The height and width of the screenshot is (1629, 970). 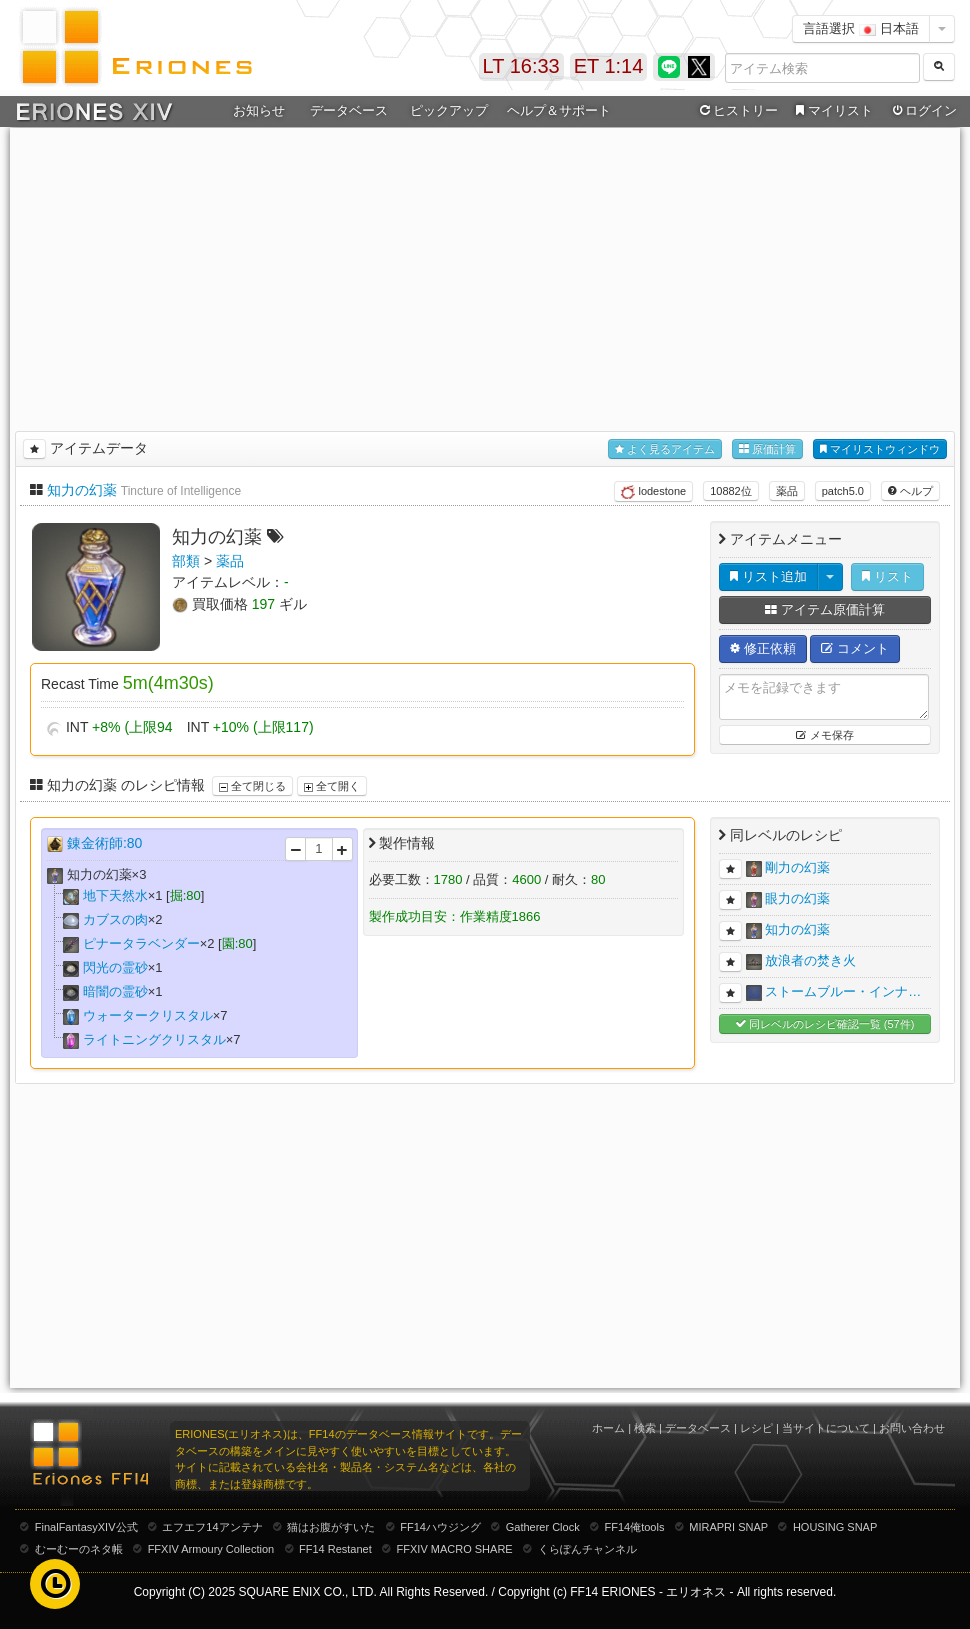 I want to click on ヒストリー, so click(x=736, y=111).